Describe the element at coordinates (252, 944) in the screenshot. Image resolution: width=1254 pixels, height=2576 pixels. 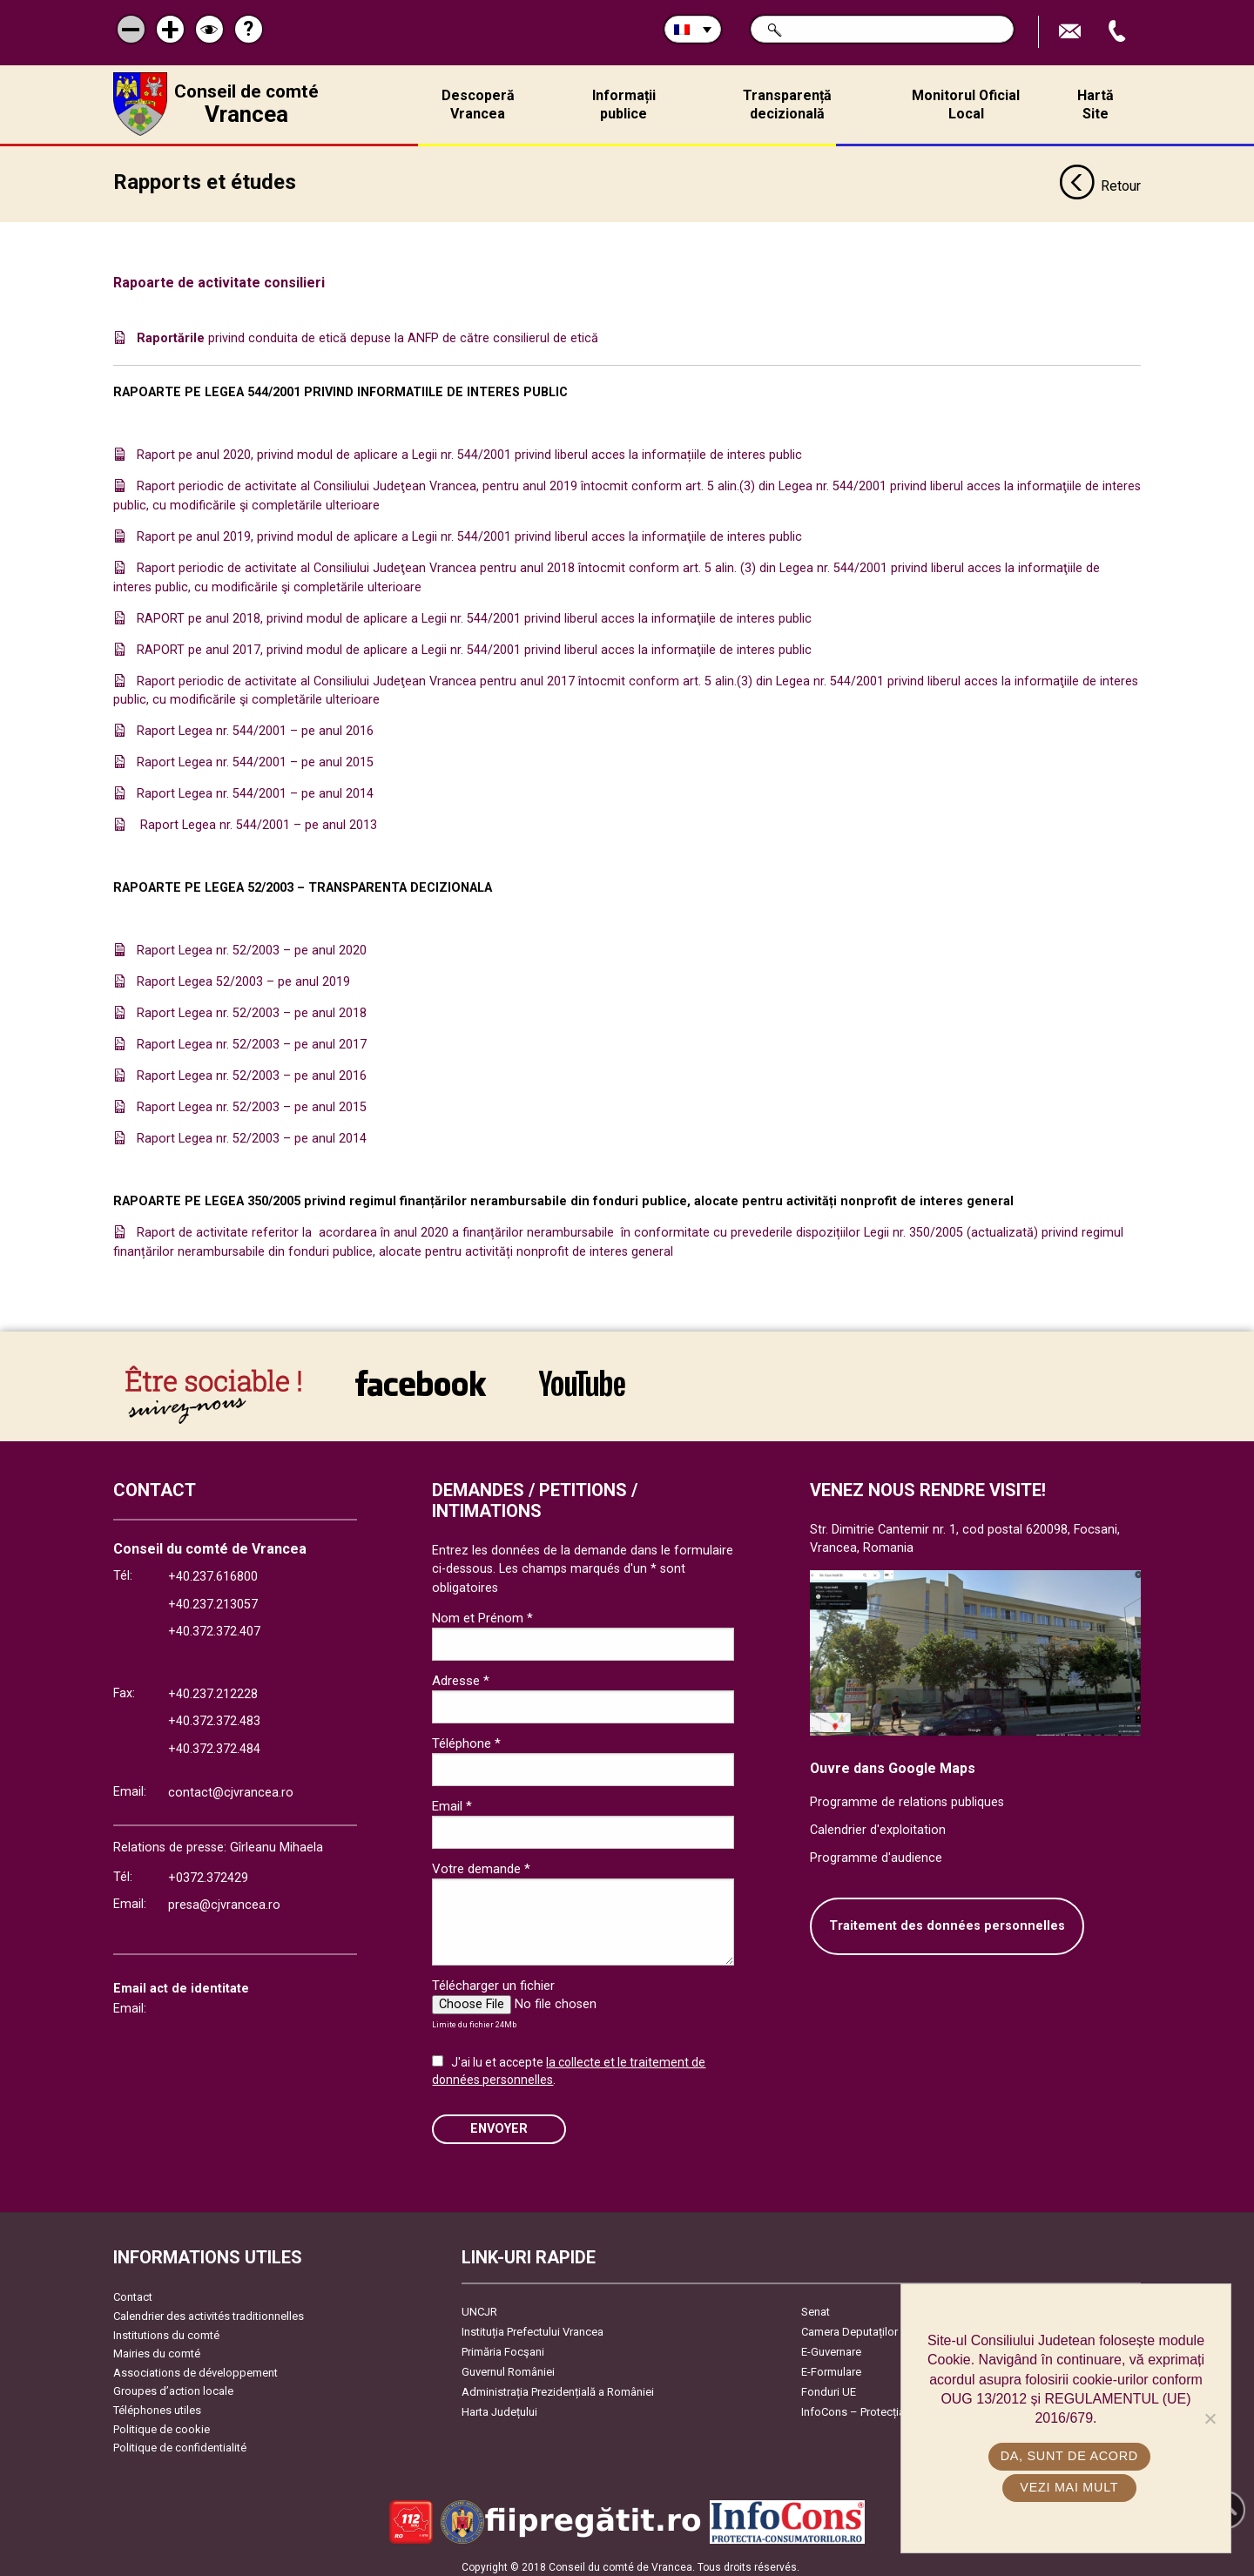
I see `Raport Legea nr. 52/2003 – pe anul 2020` at that location.